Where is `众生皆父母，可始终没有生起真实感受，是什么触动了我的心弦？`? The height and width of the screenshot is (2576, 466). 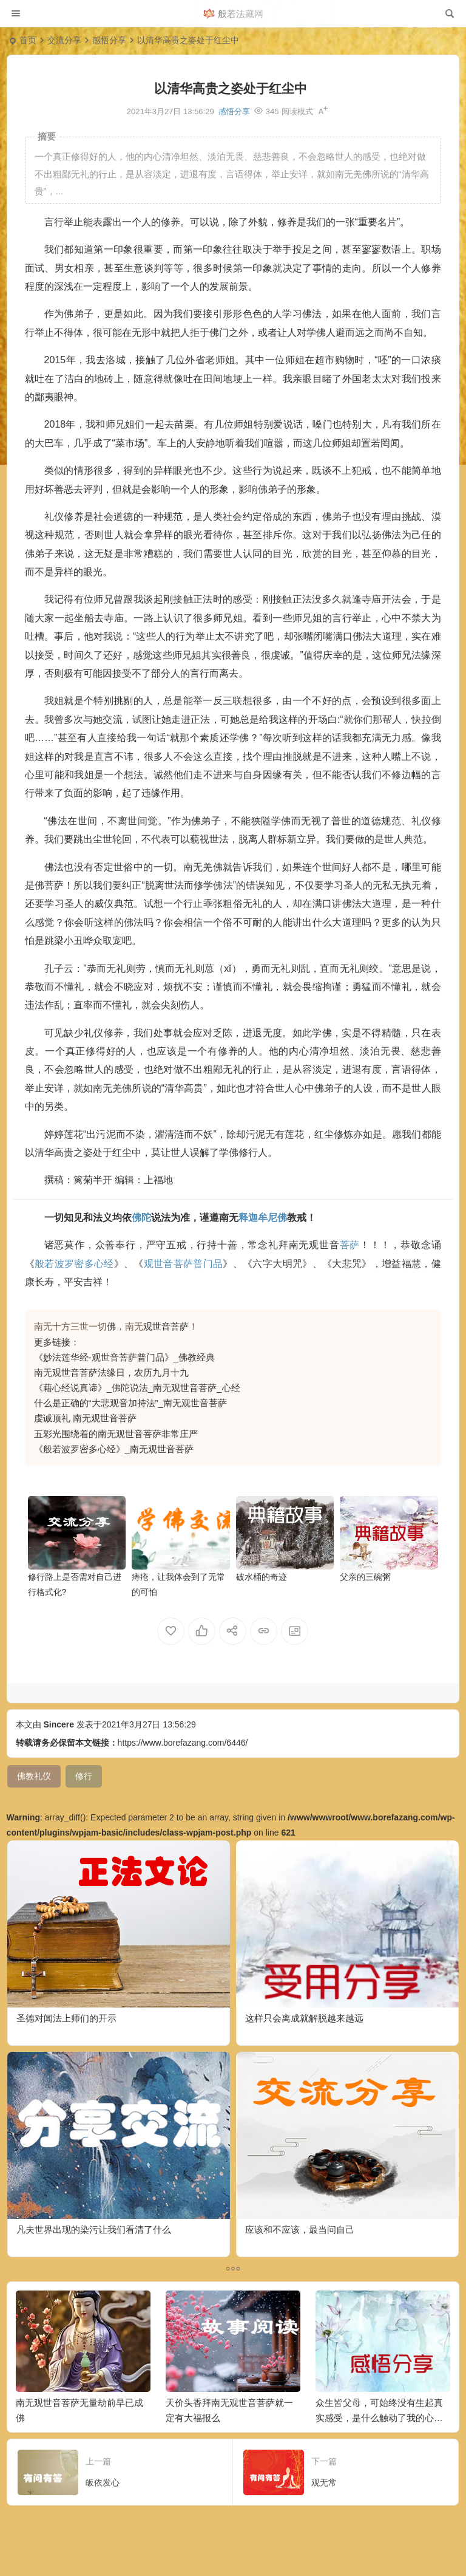 众生皆父母，可始终没有生起真实感受，是什么触动了我的心弦？ is located at coordinates (379, 2417).